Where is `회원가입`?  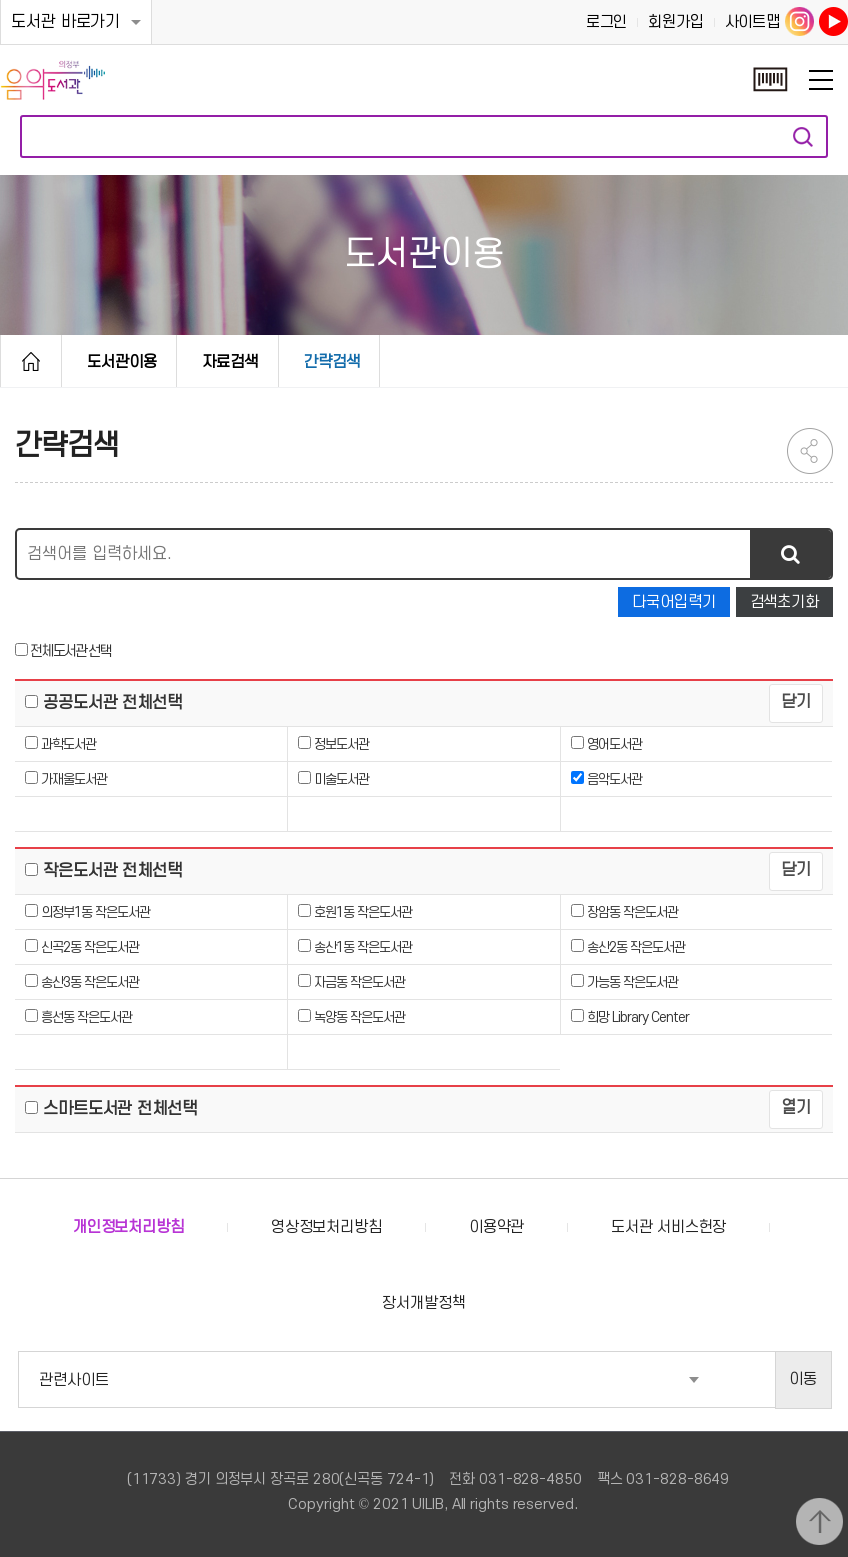
회원가입 is located at coordinates (676, 22).